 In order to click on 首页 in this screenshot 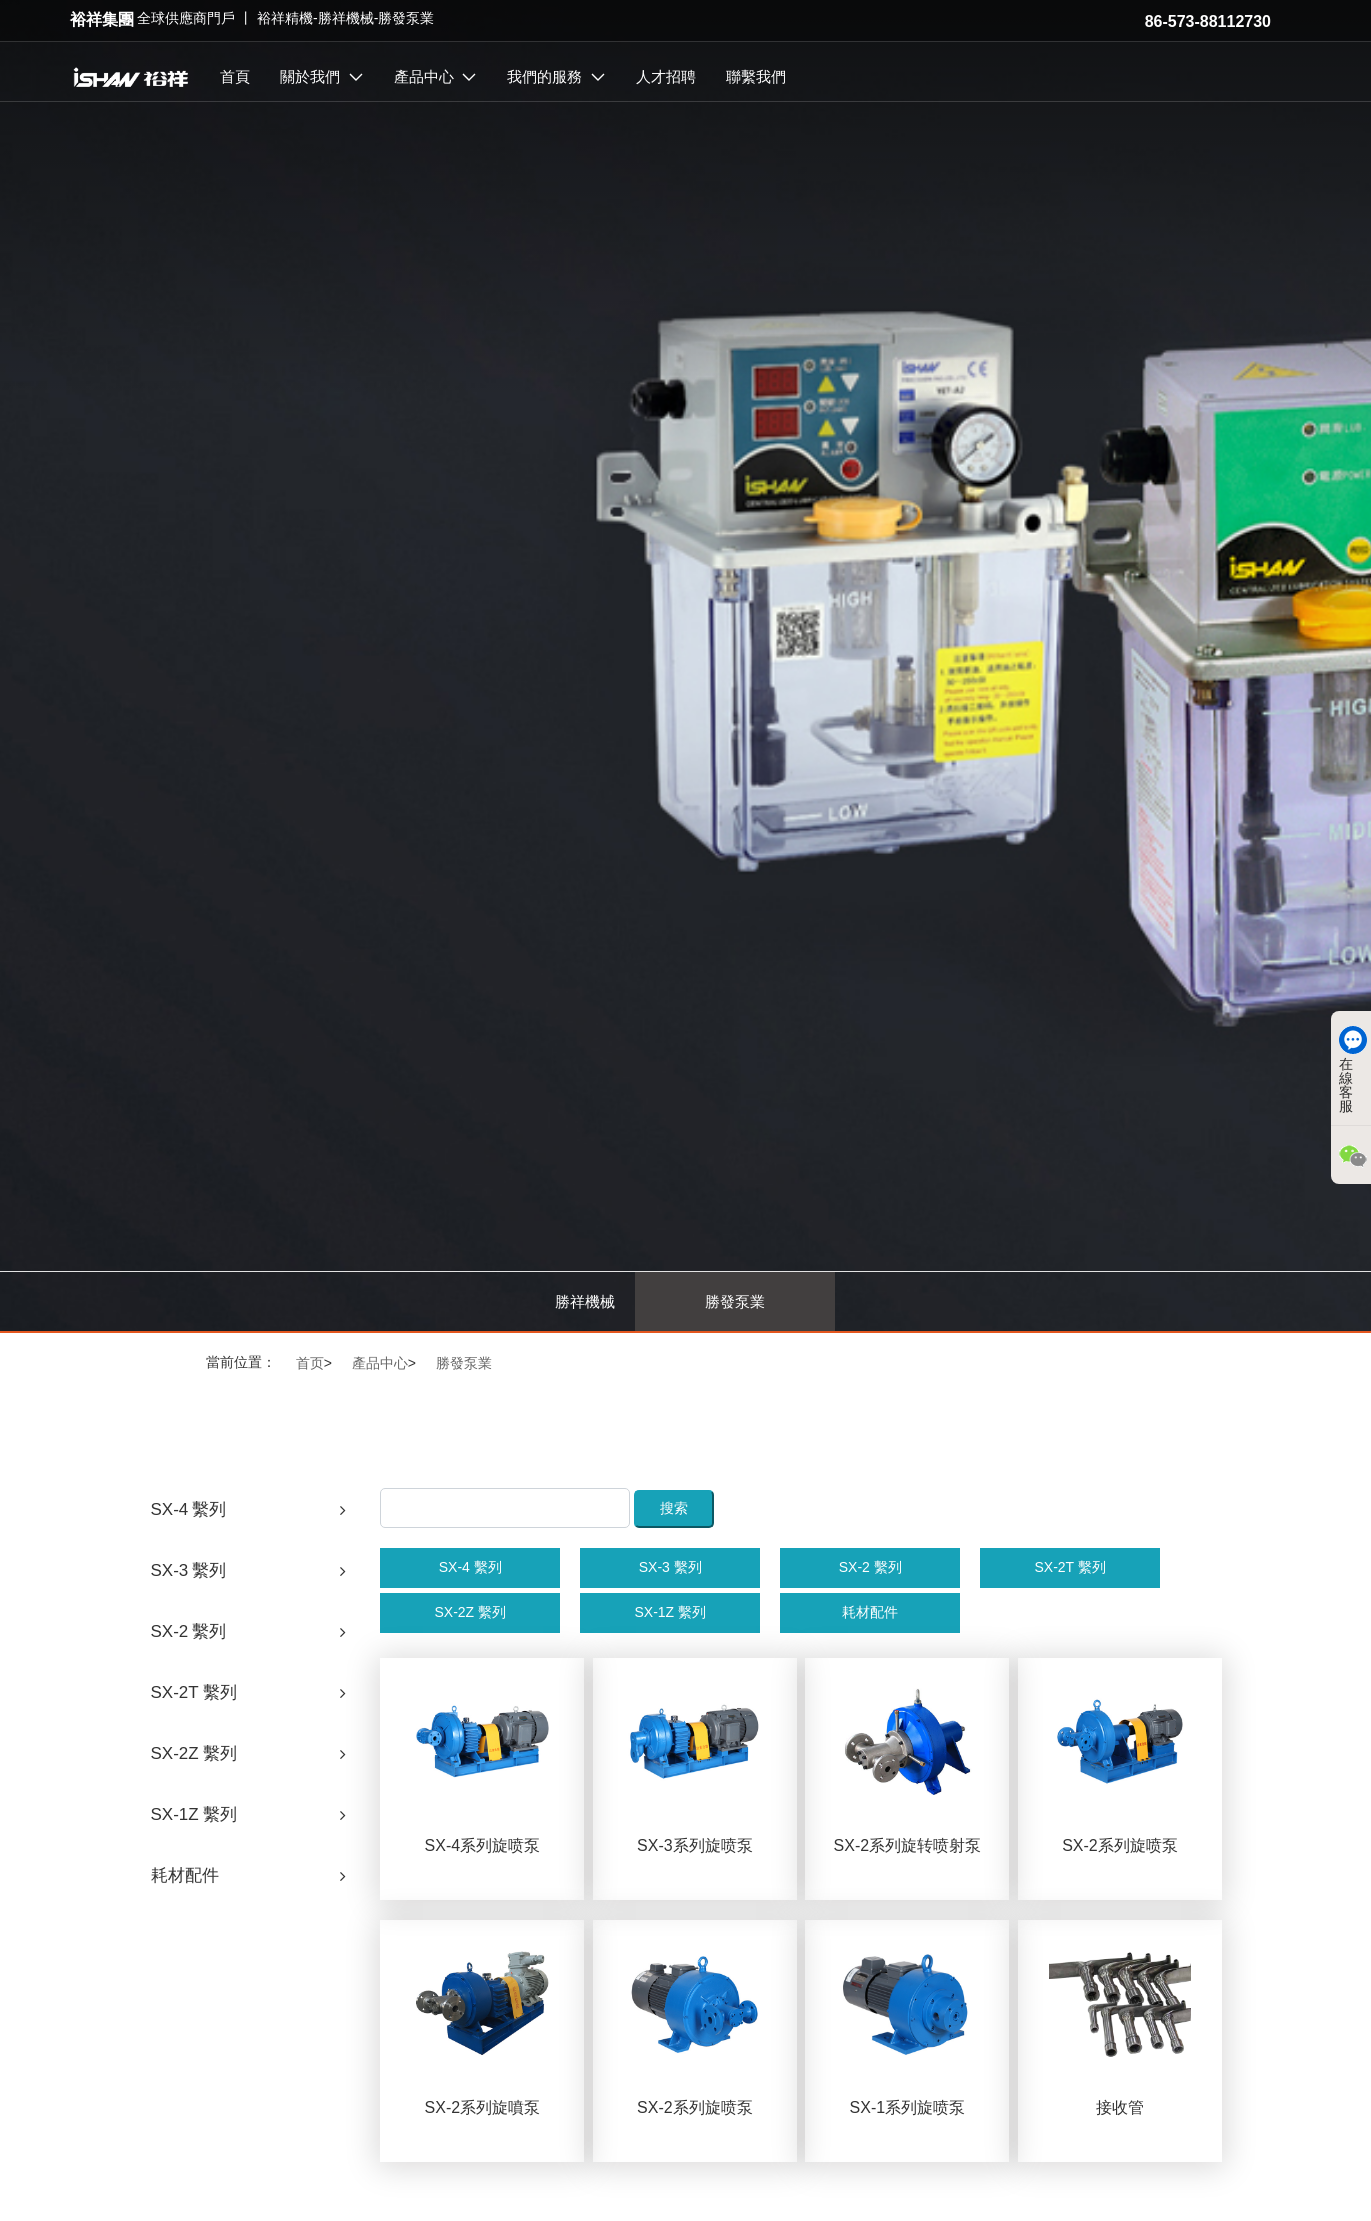, I will do `click(310, 1363)`.